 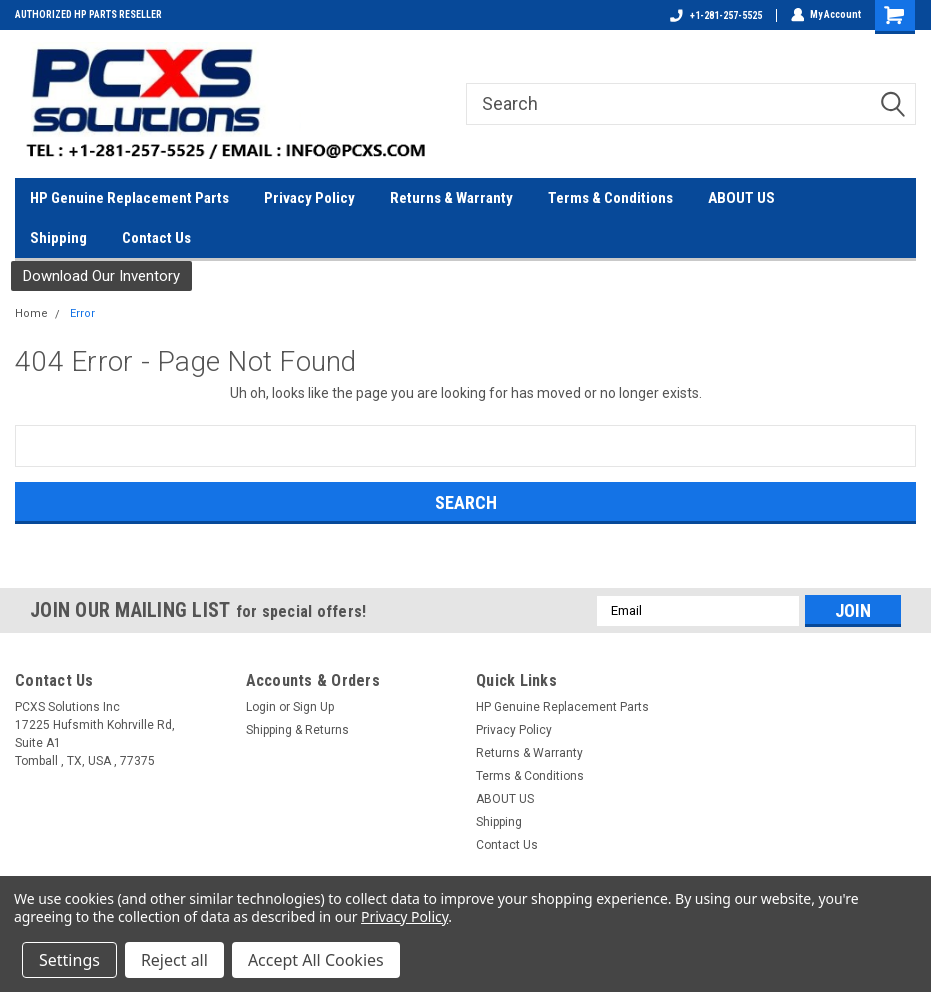 What do you see at coordinates (156, 238) in the screenshot?
I see `Contact Us` at bounding box center [156, 238].